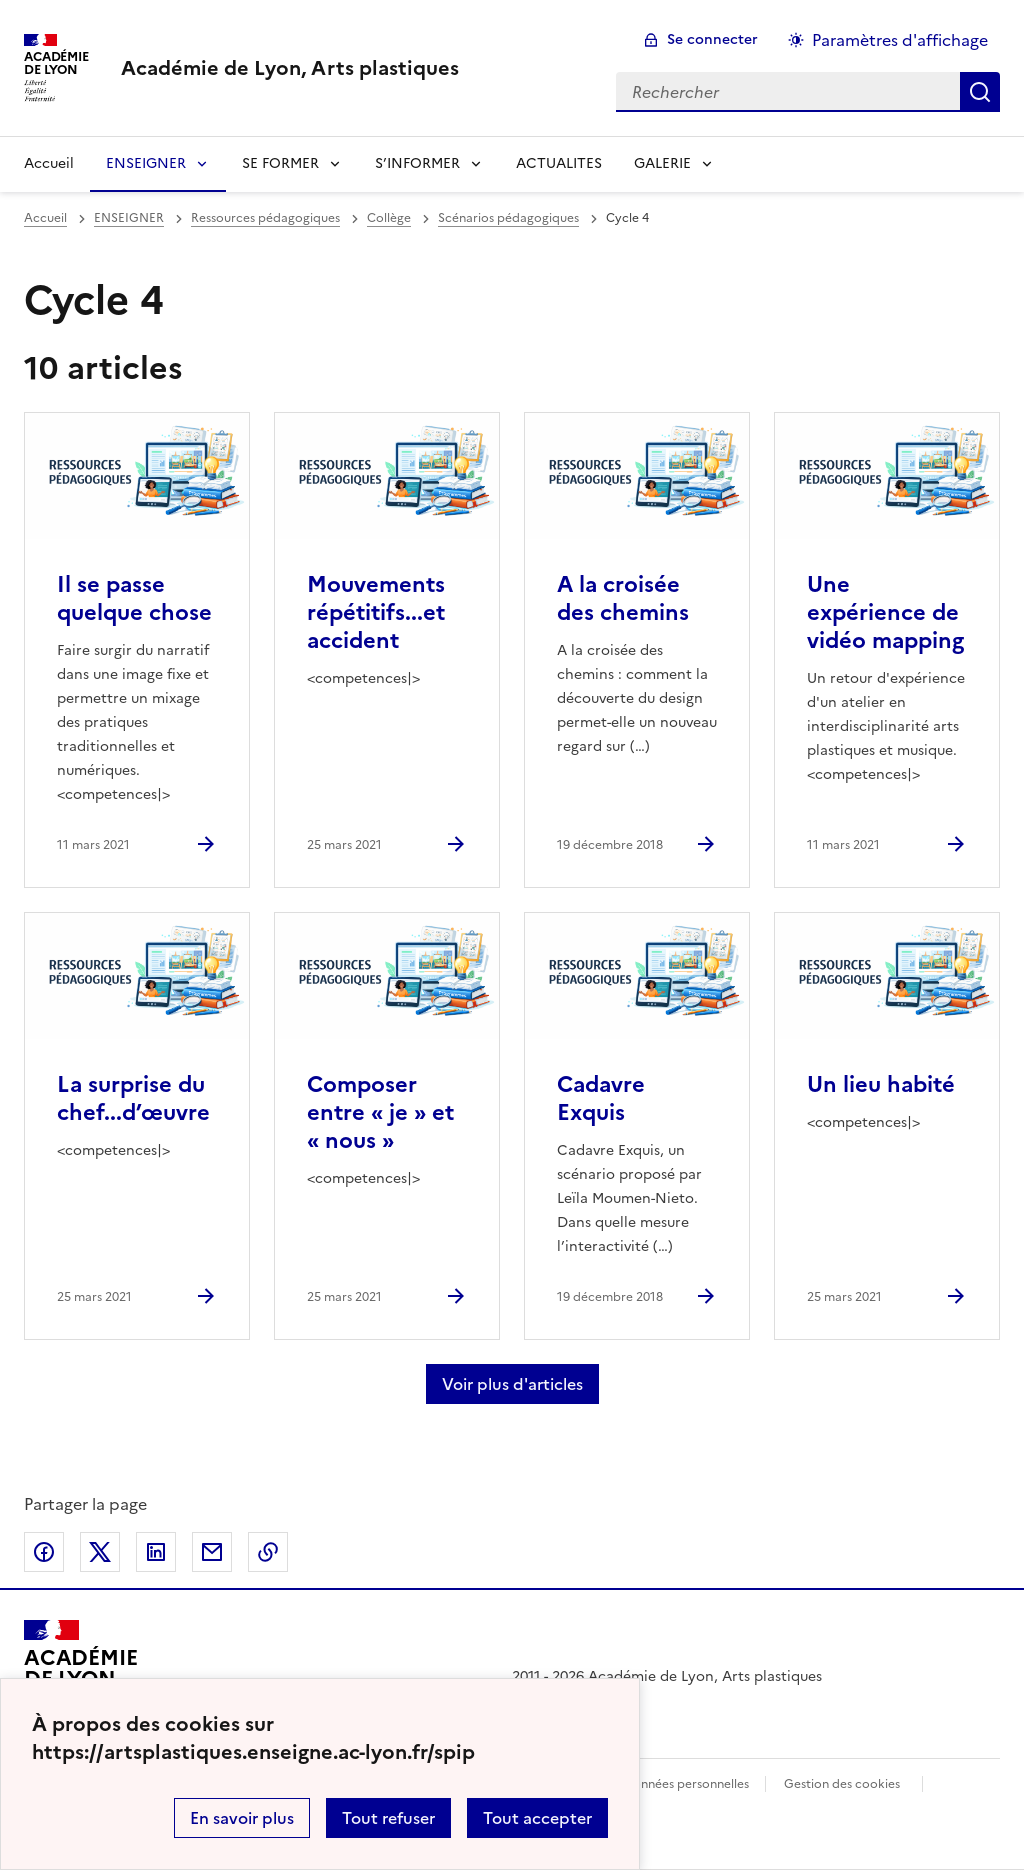  I want to click on S’INFORMER [Déplier la rubrique S’INFORMER], so click(417, 163).